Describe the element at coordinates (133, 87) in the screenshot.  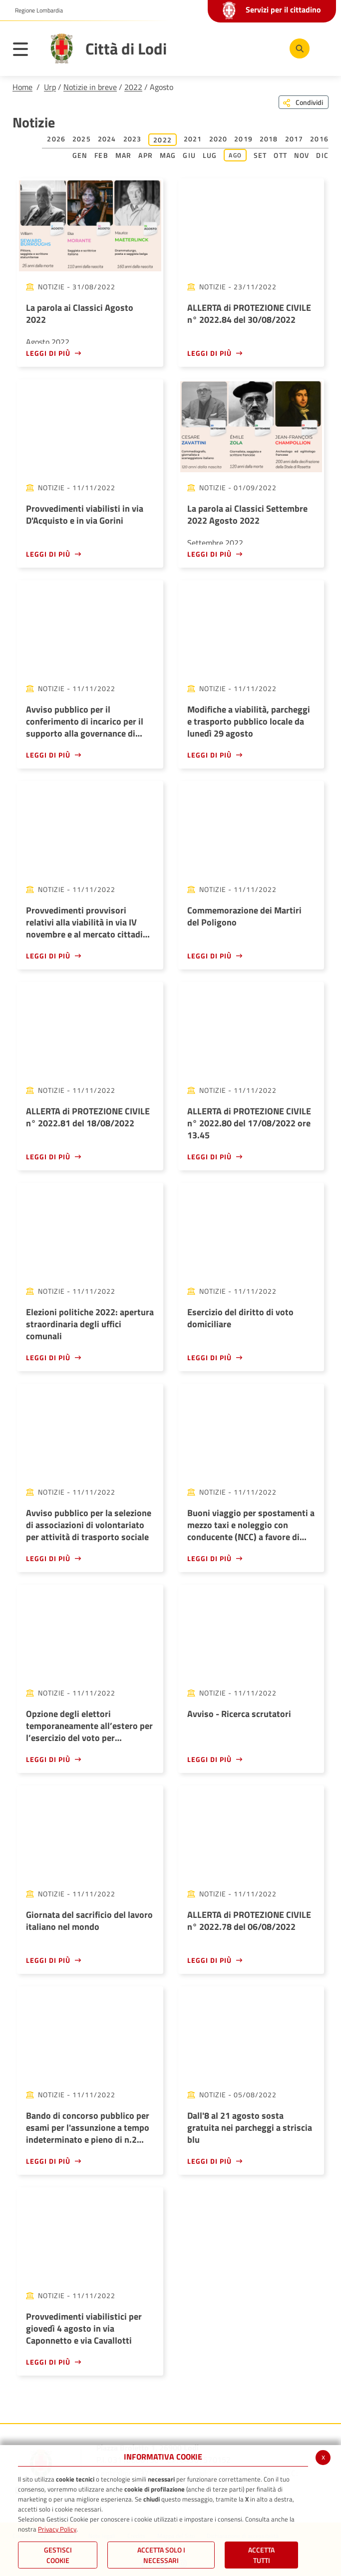
I see `2022` at that location.